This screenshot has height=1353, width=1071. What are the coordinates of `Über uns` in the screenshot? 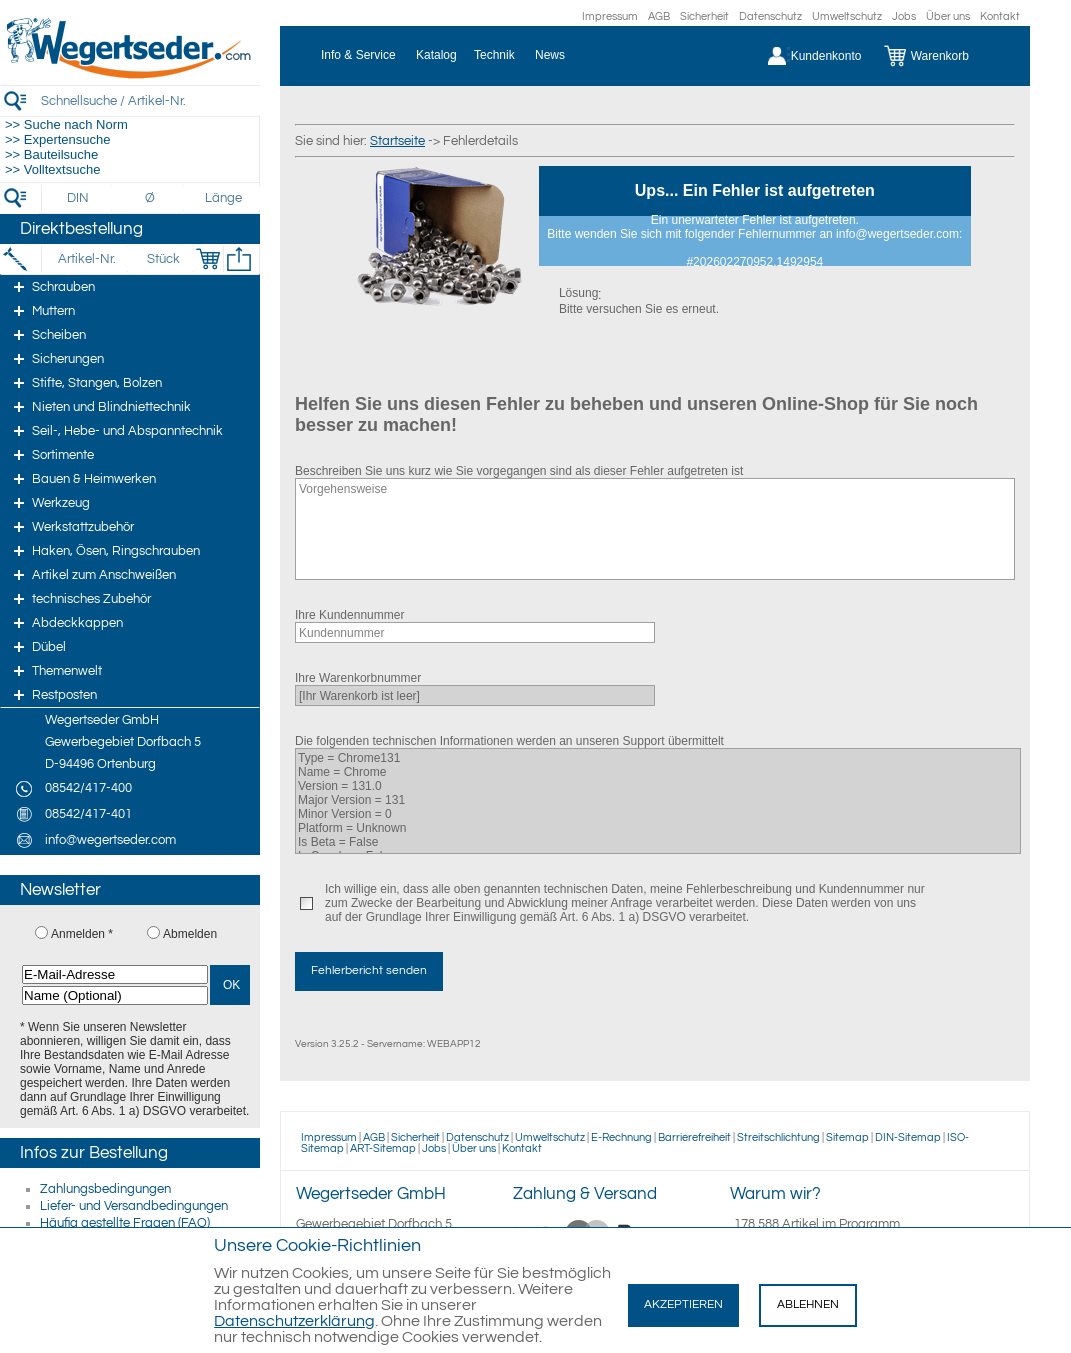 It's located at (948, 16).